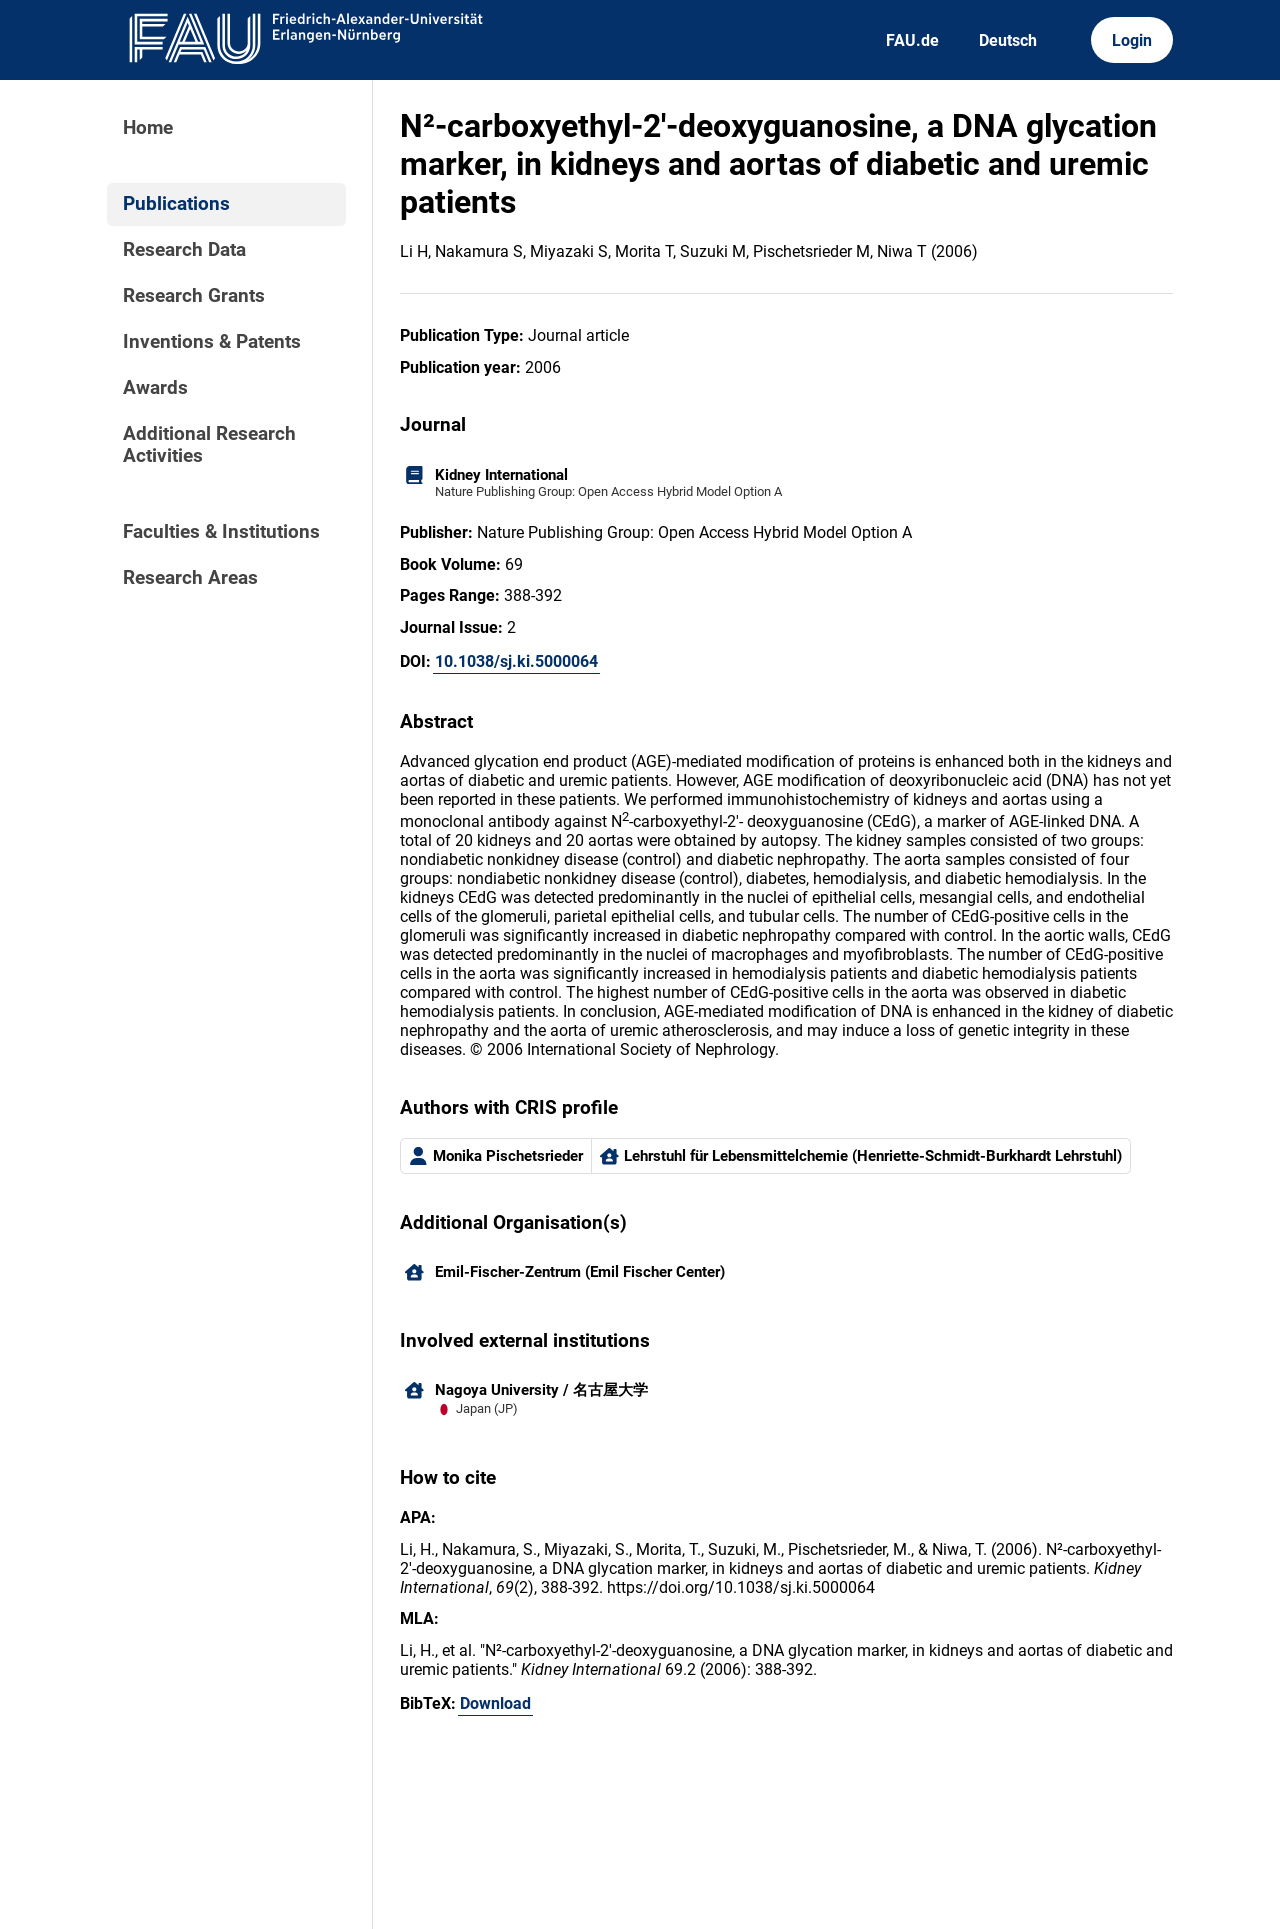  Describe the element at coordinates (516, 661) in the screenshot. I see `10.1038/sj.ki.5000064` at that location.